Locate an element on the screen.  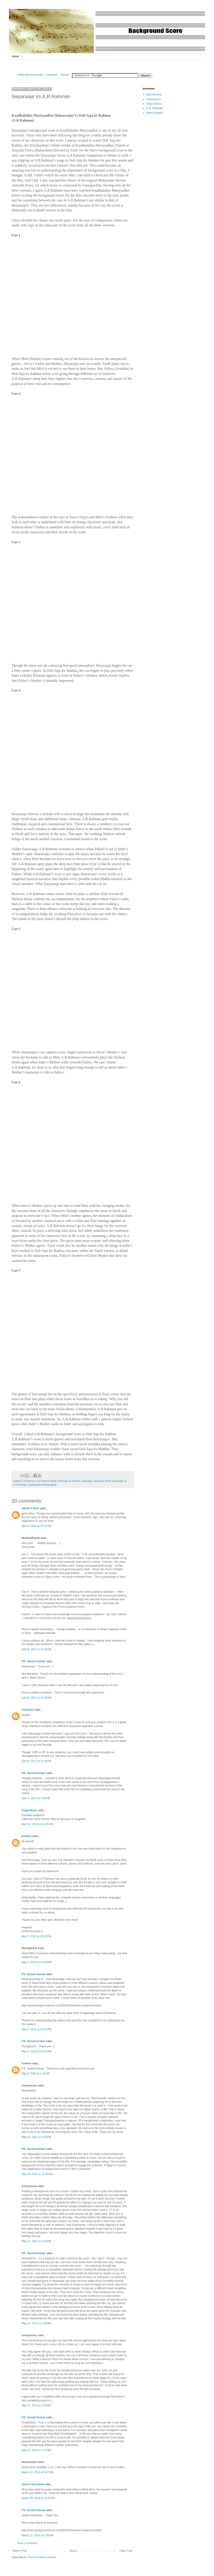
May 8, 2012 at 1:19 AM is located at coordinates (35, 2073).